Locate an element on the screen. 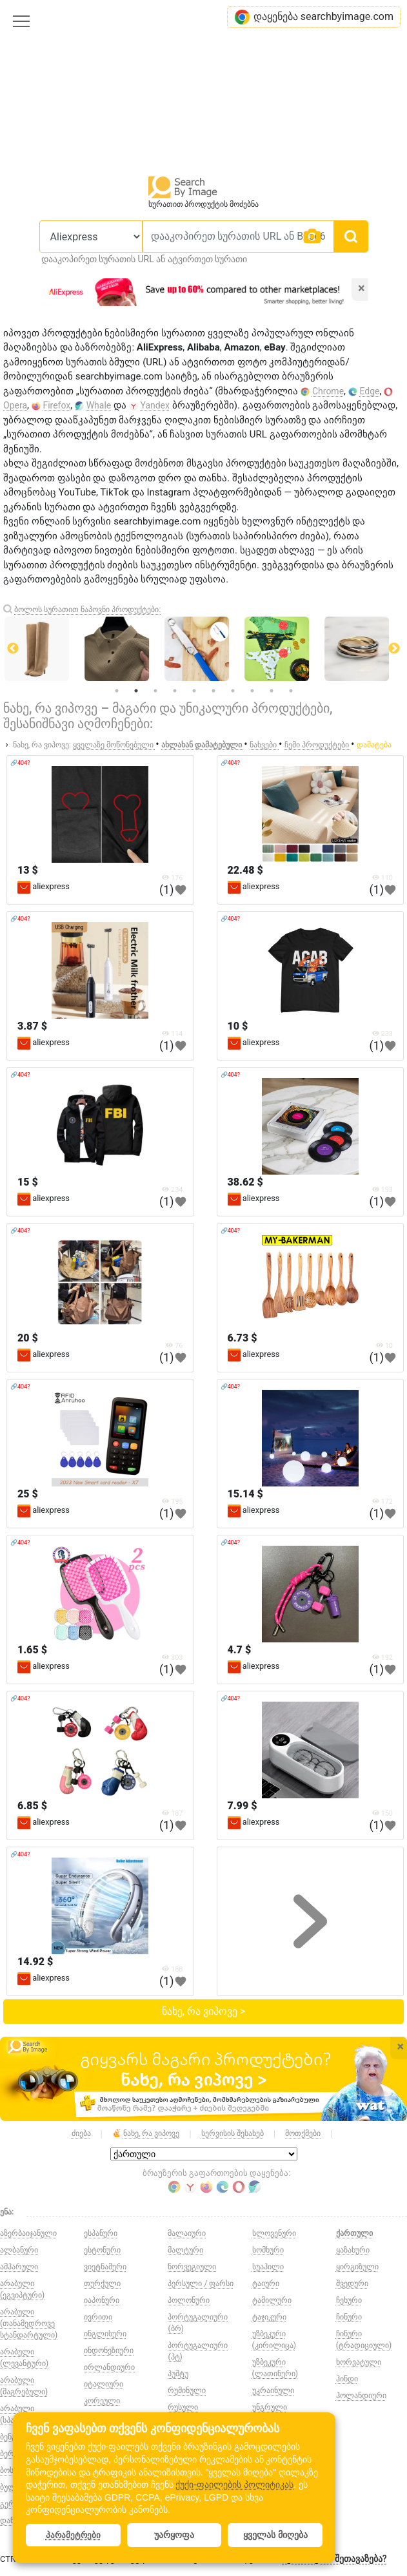 The height and width of the screenshot is (2576, 407). ნახვები is located at coordinates (264, 744).